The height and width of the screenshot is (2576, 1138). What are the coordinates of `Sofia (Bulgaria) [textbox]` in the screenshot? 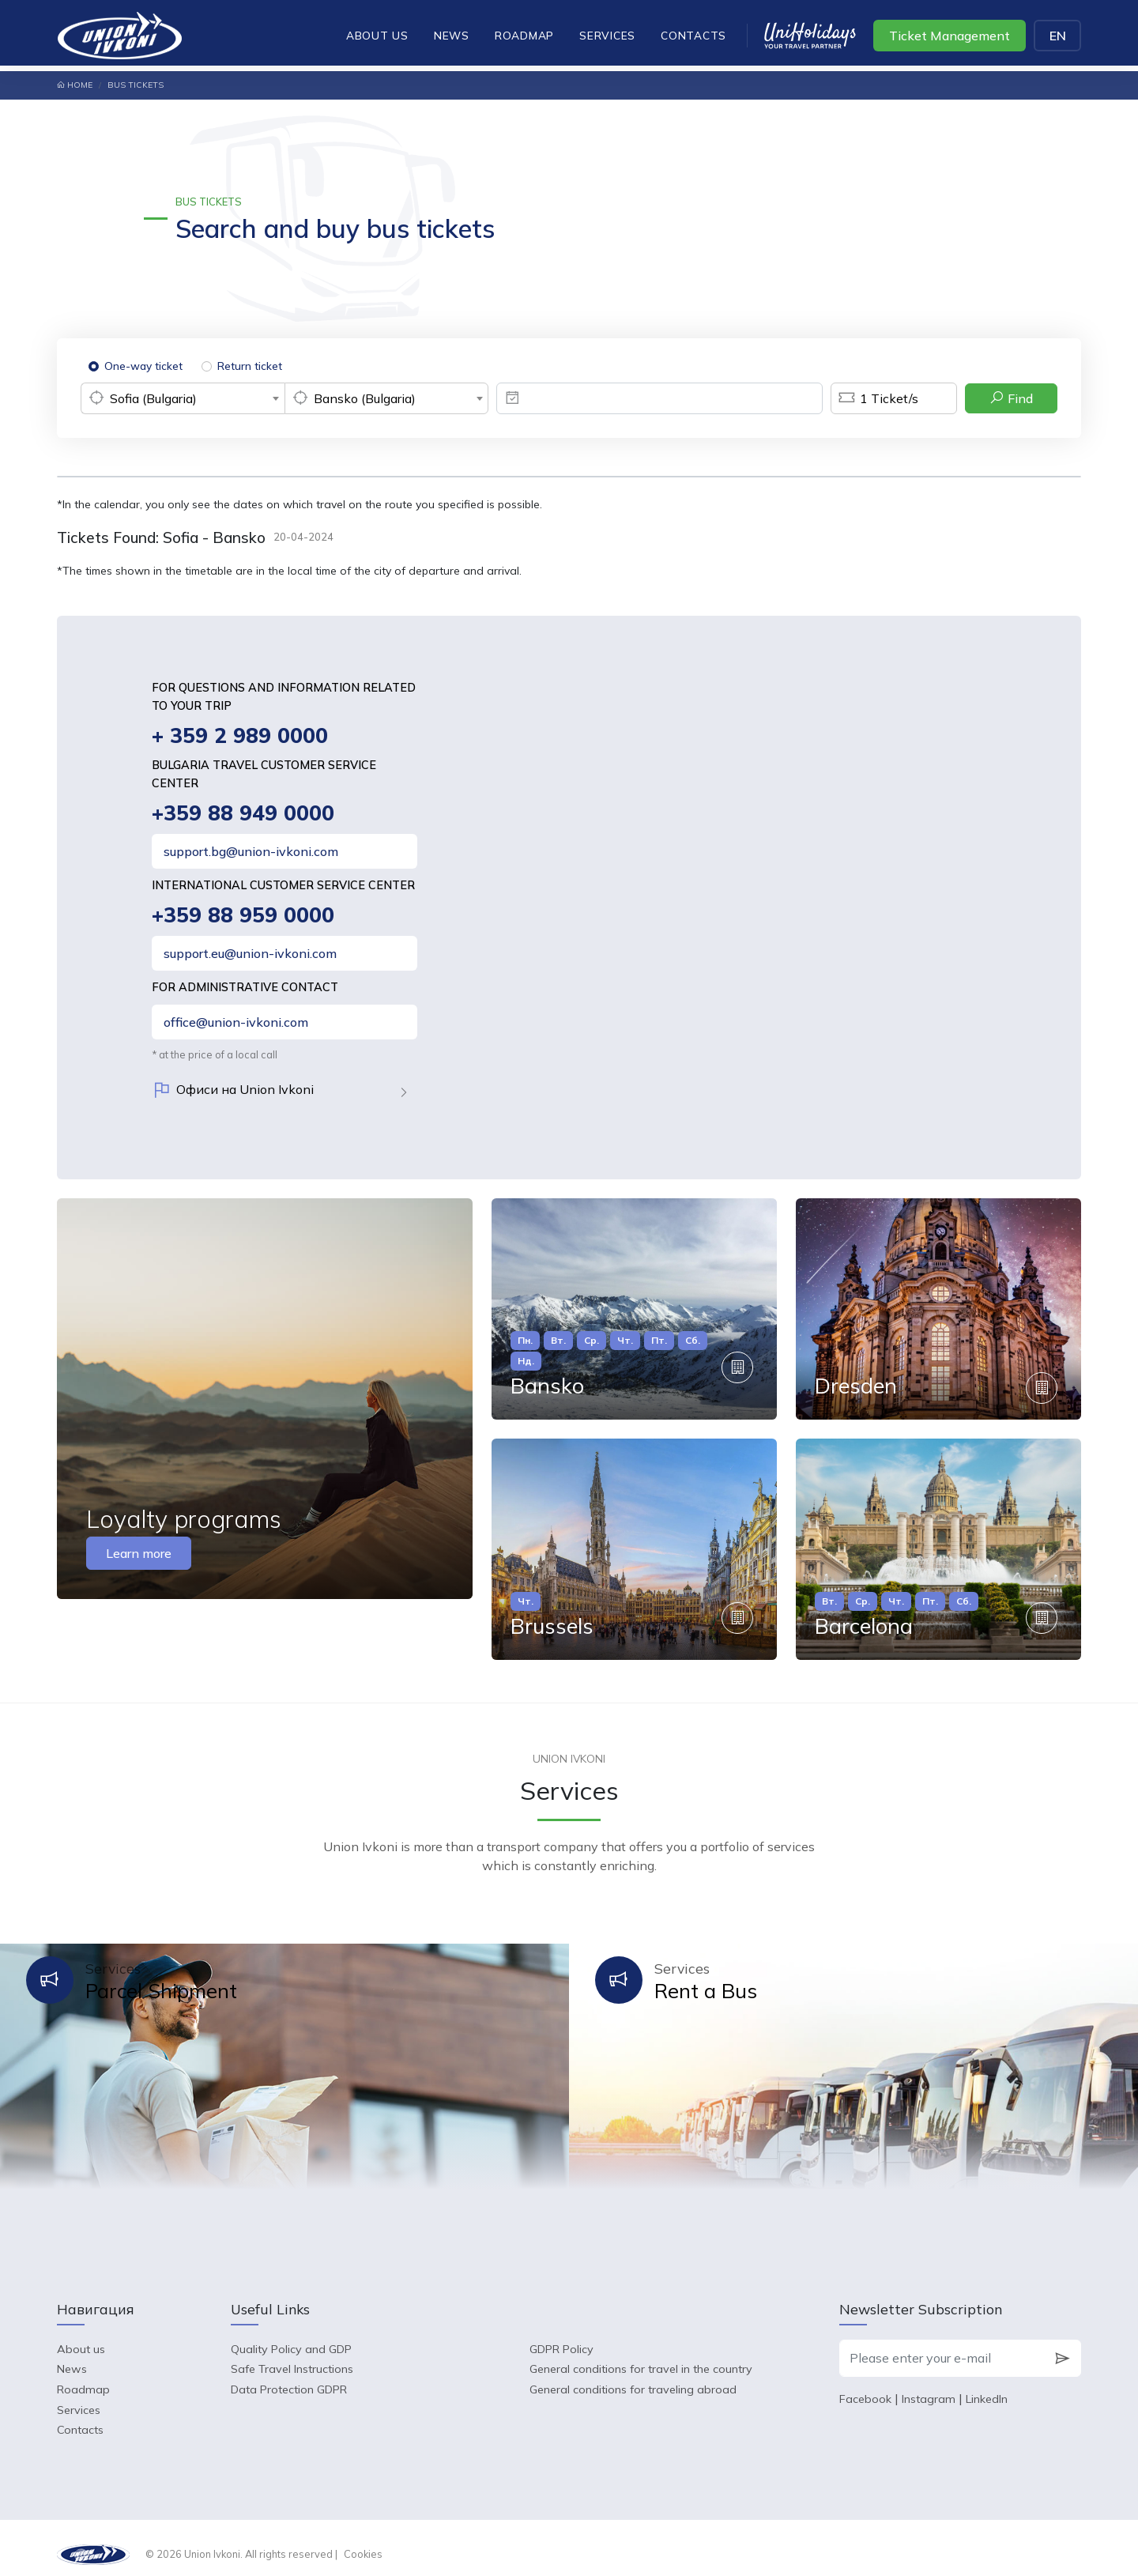 It's located at (153, 398).